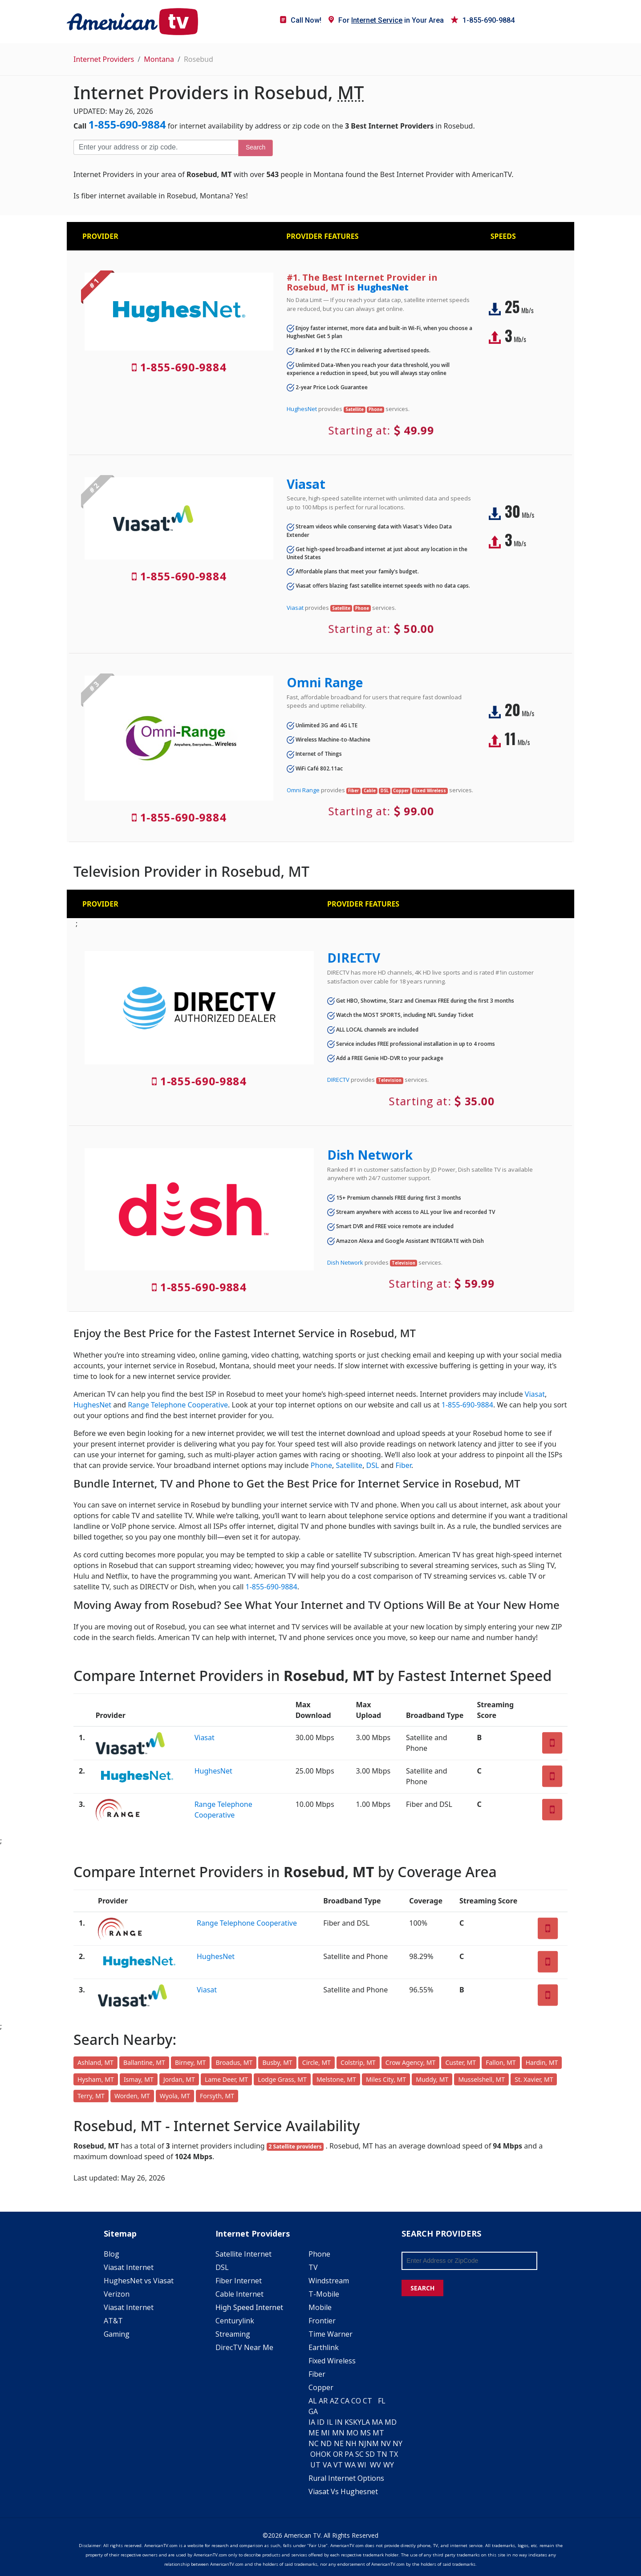  What do you see at coordinates (386, 20) in the screenshot?
I see `For in Your Area` at bounding box center [386, 20].